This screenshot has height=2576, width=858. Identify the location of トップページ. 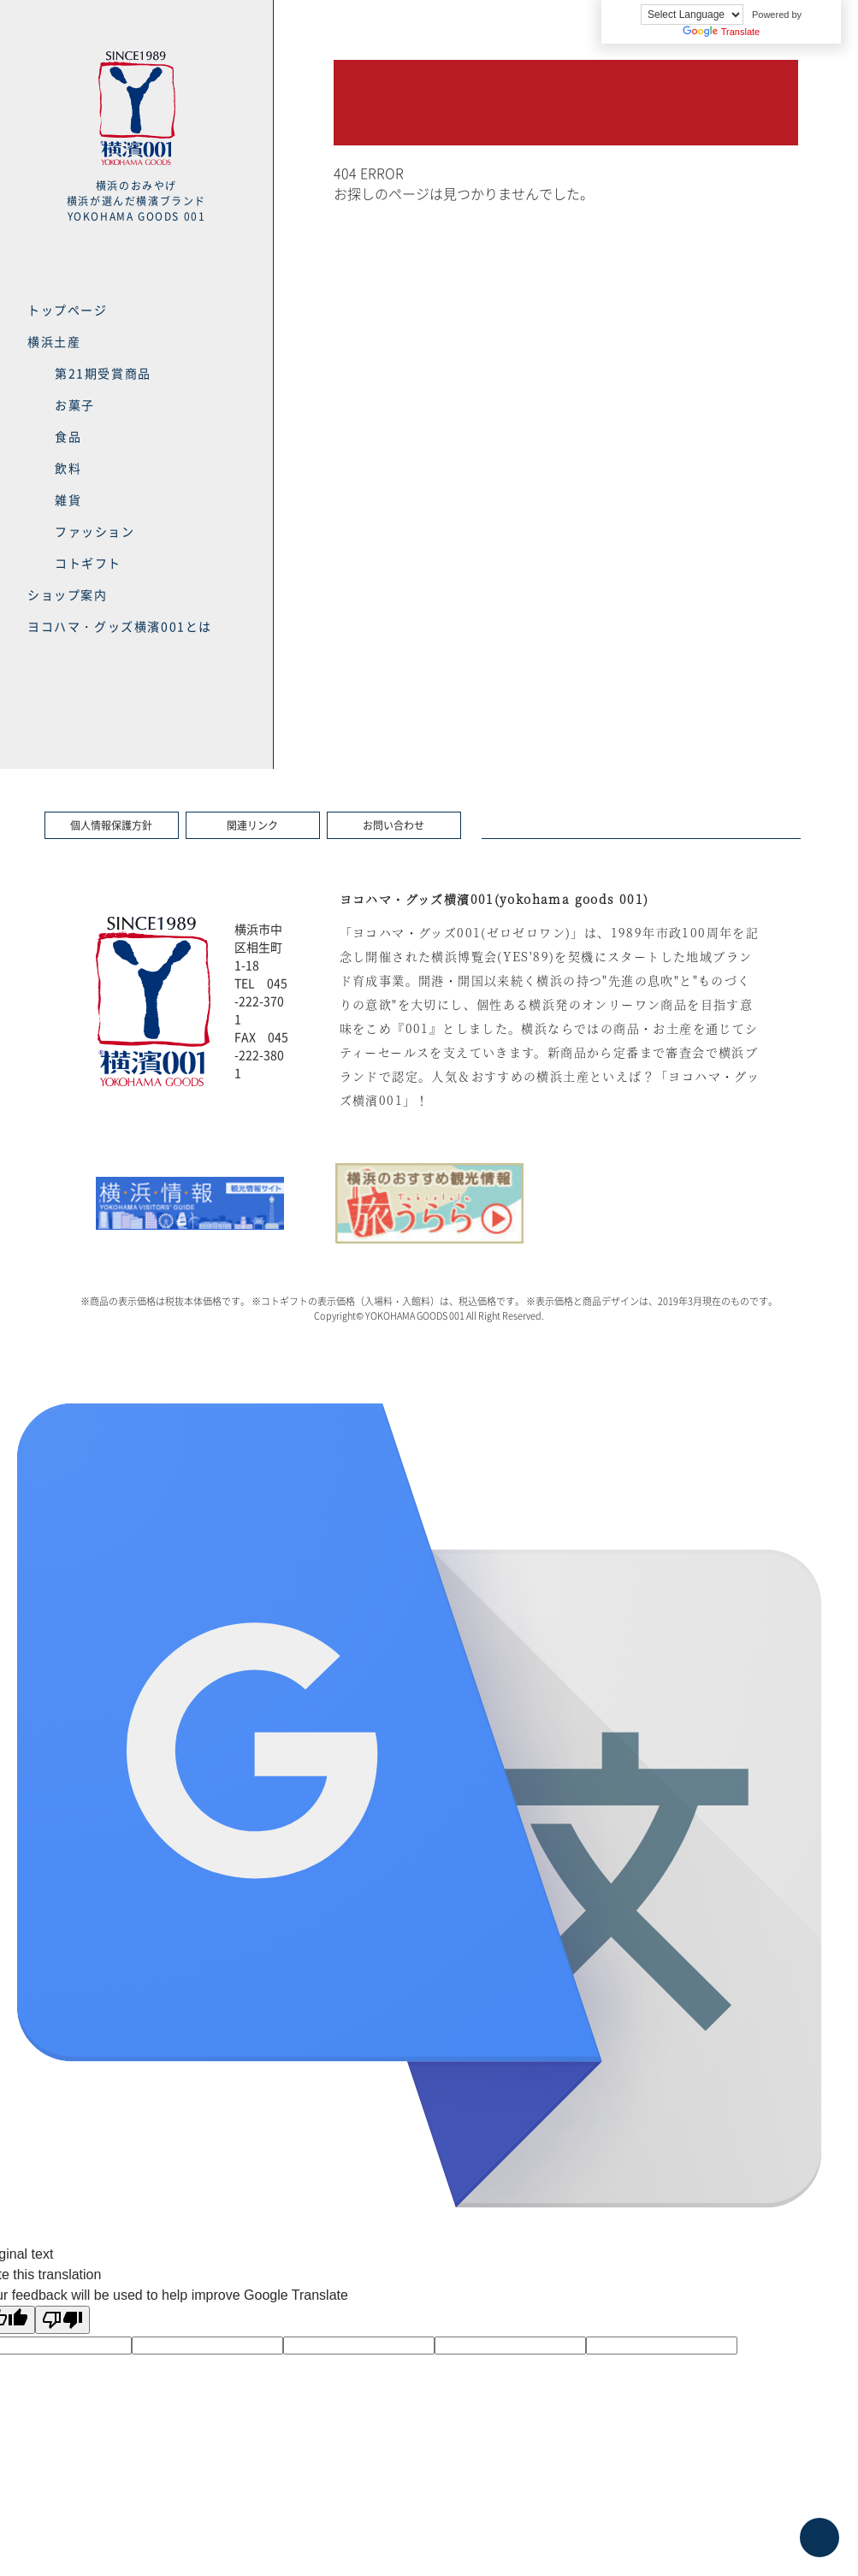
(67, 309).